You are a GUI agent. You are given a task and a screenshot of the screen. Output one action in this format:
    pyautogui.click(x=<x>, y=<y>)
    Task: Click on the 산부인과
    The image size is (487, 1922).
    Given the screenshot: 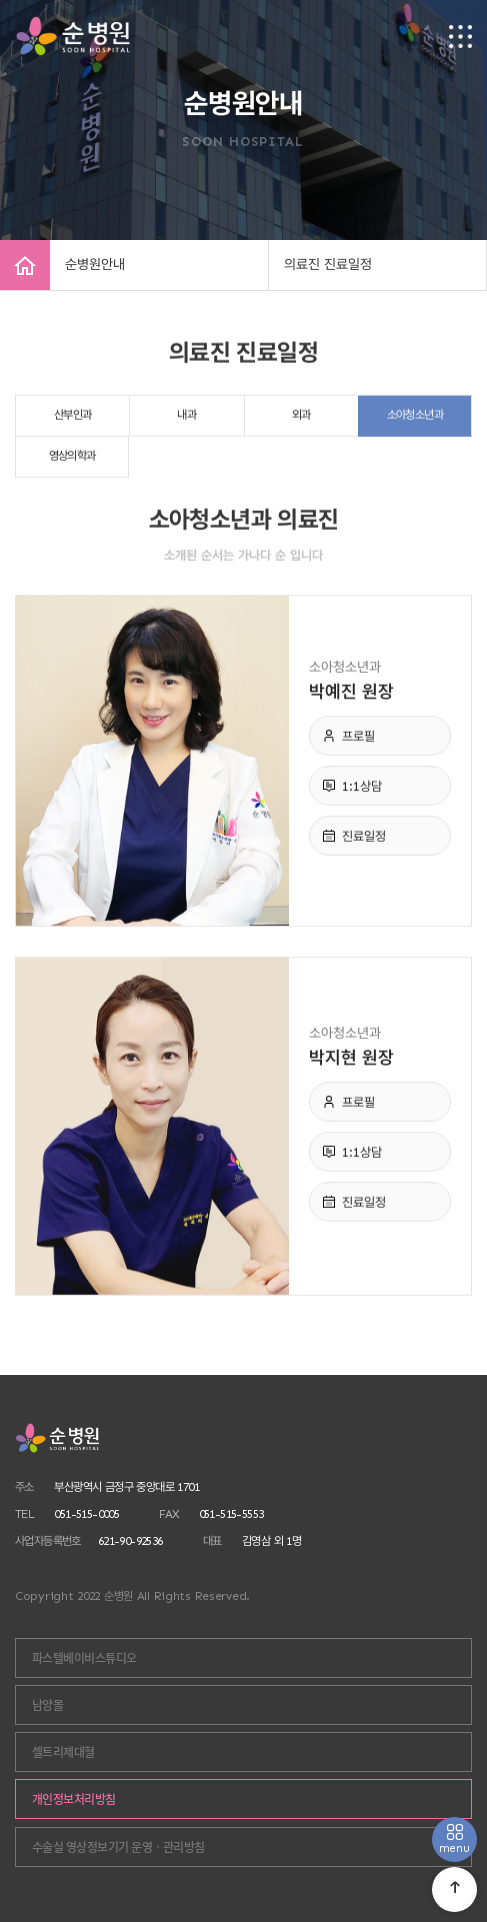 What is the action you would take?
    pyautogui.click(x=73, y=420)
    